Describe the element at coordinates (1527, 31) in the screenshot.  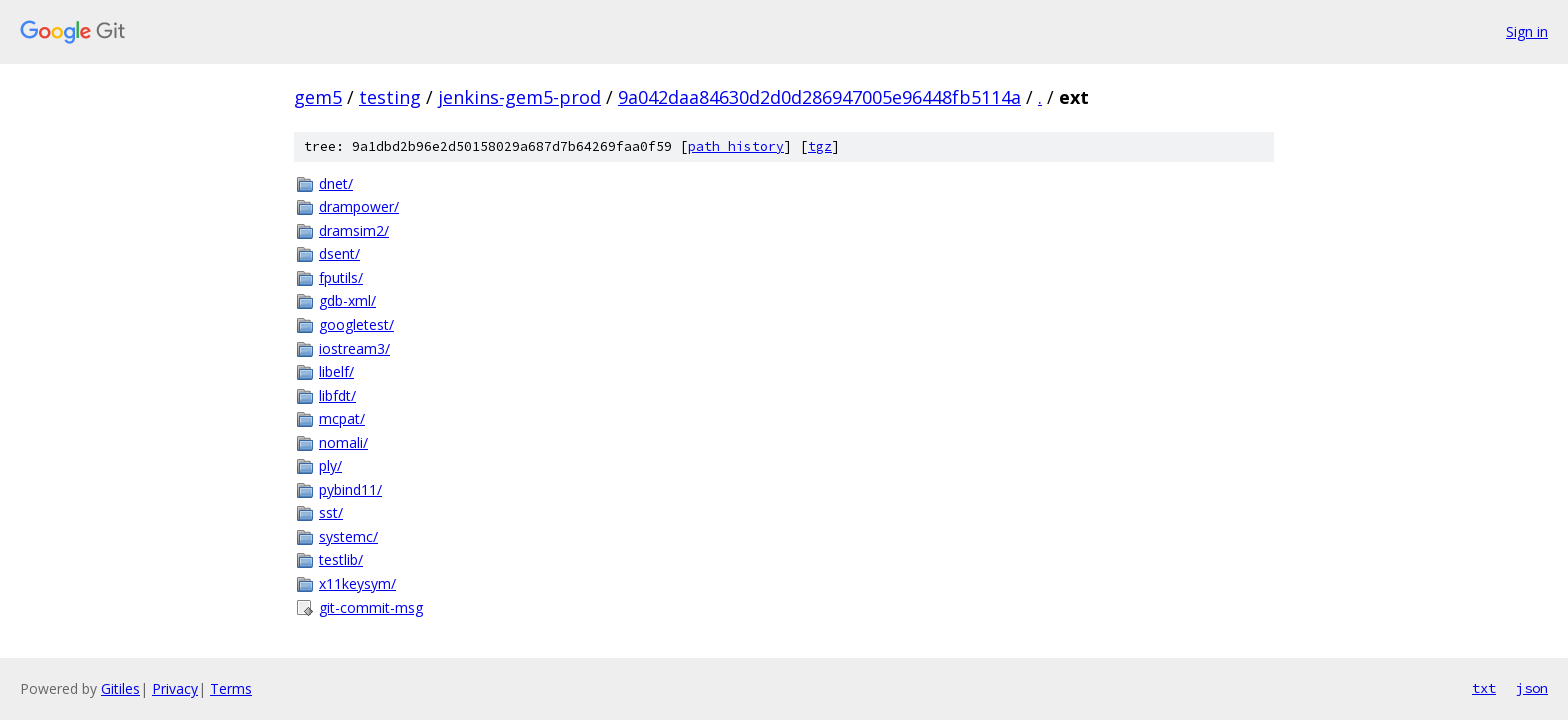
I see `Sign in` at that location.